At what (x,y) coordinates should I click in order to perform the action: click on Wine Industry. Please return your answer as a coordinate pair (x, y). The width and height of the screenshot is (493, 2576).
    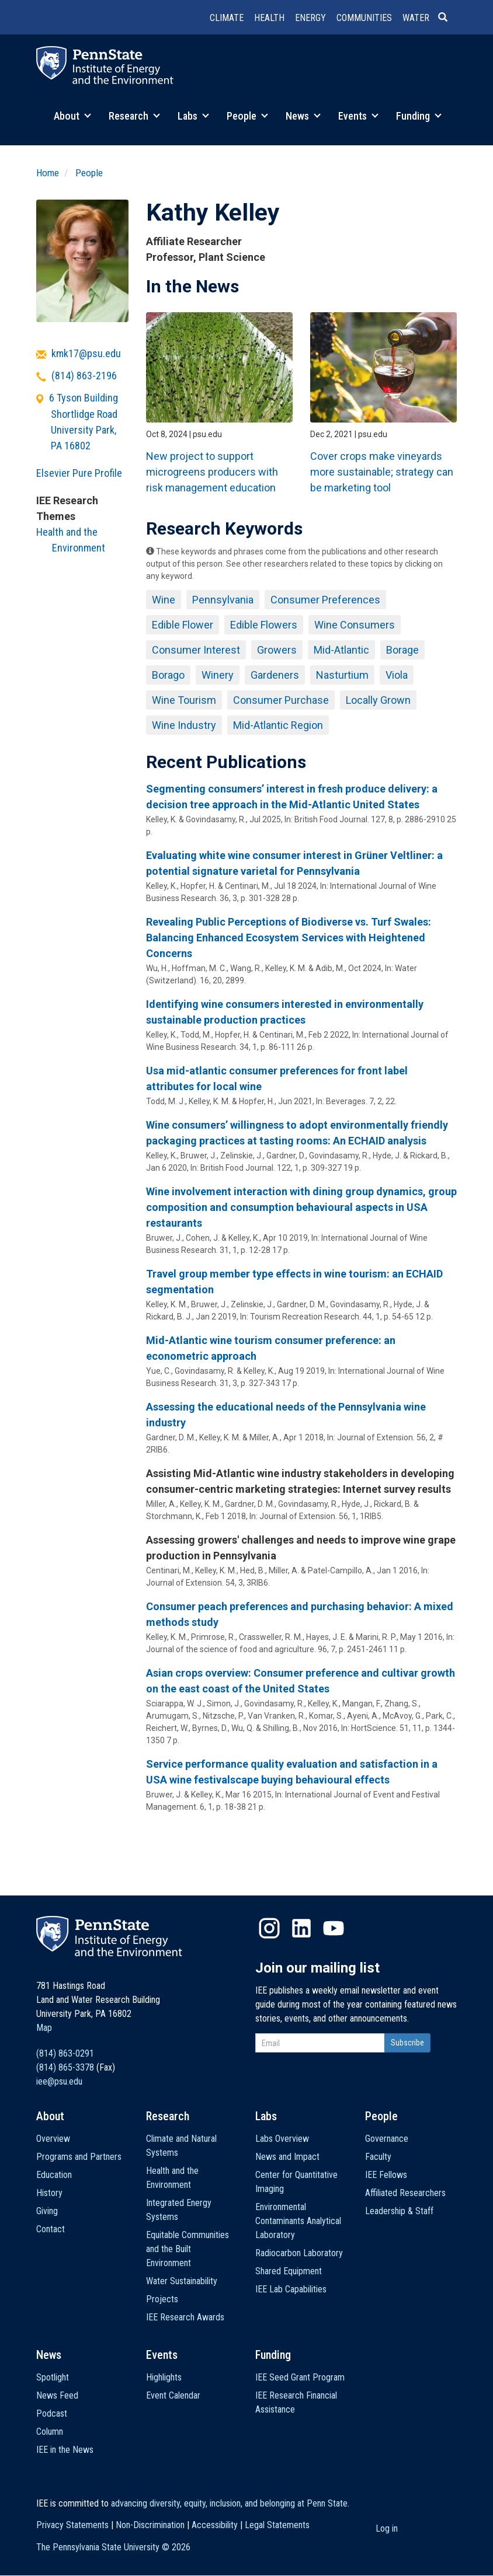
    Looking at the image, I should click on (184, 725).